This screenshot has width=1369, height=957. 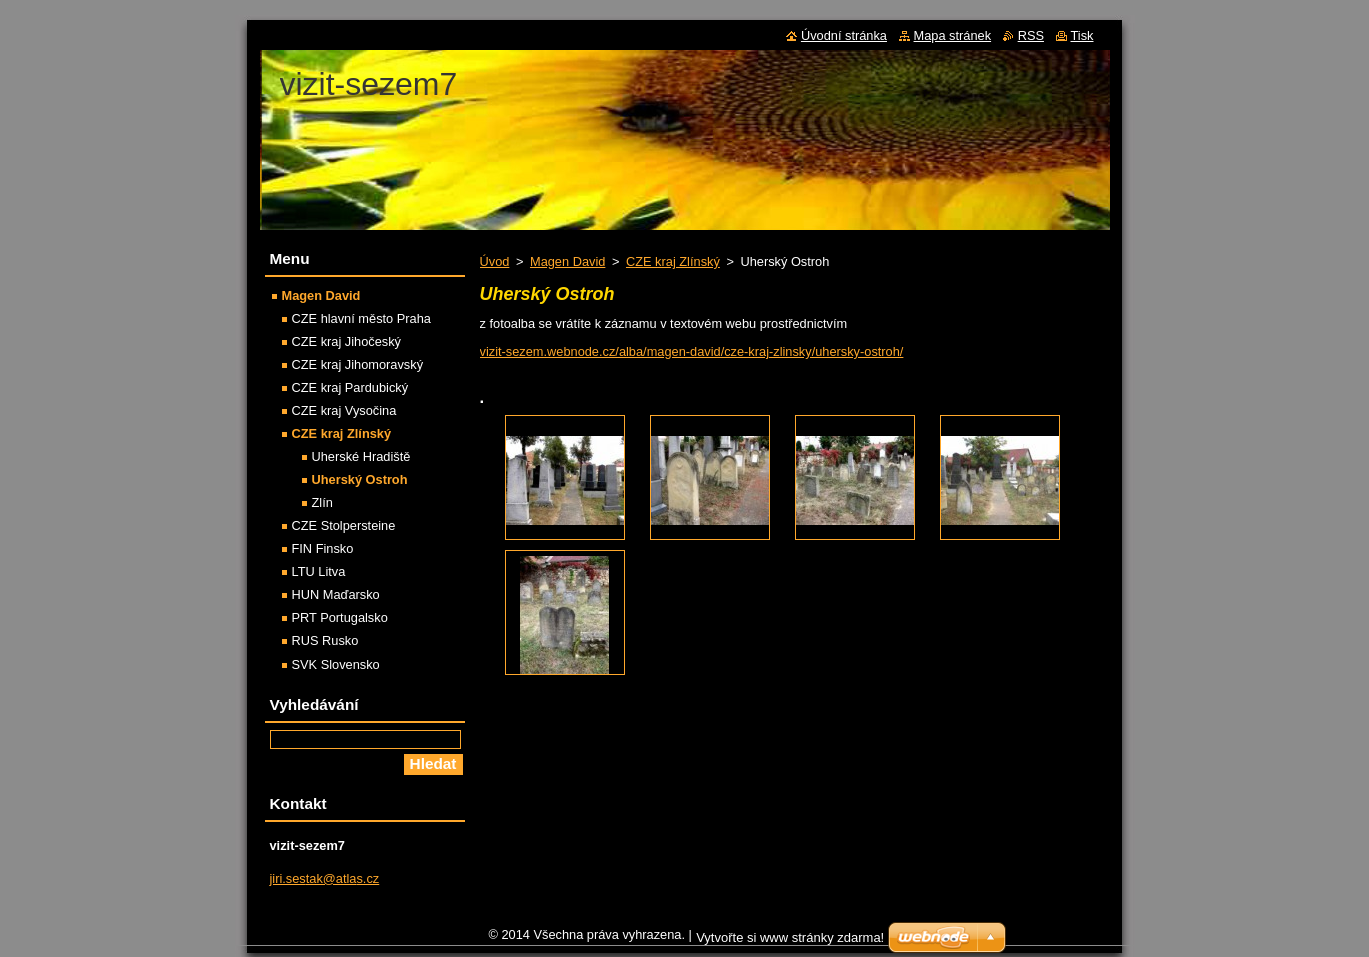 What do you see at coordinates (323, 548) in the screenshot?
I see `FIN Finsko` at bounding box center [323, 548].